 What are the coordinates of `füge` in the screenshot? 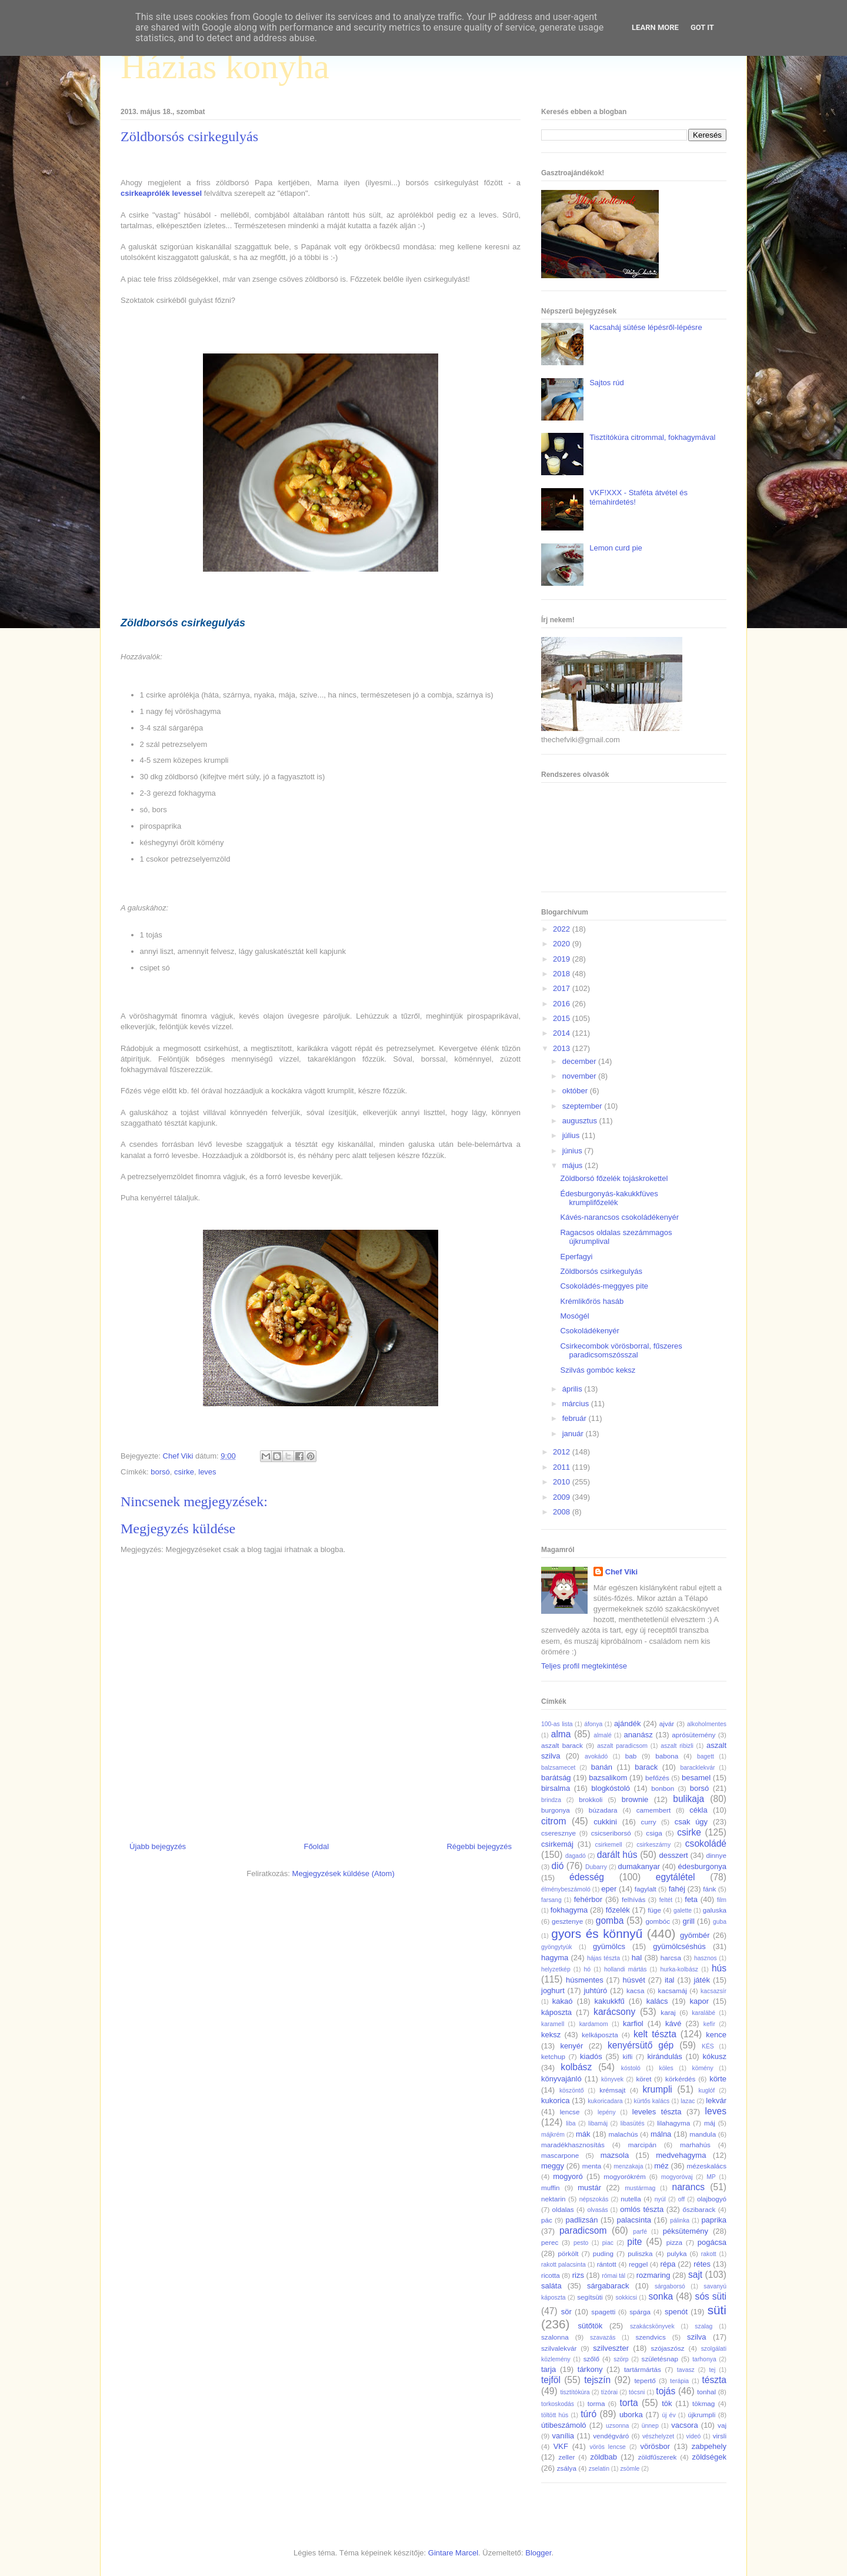 It's located at (654, 1910).